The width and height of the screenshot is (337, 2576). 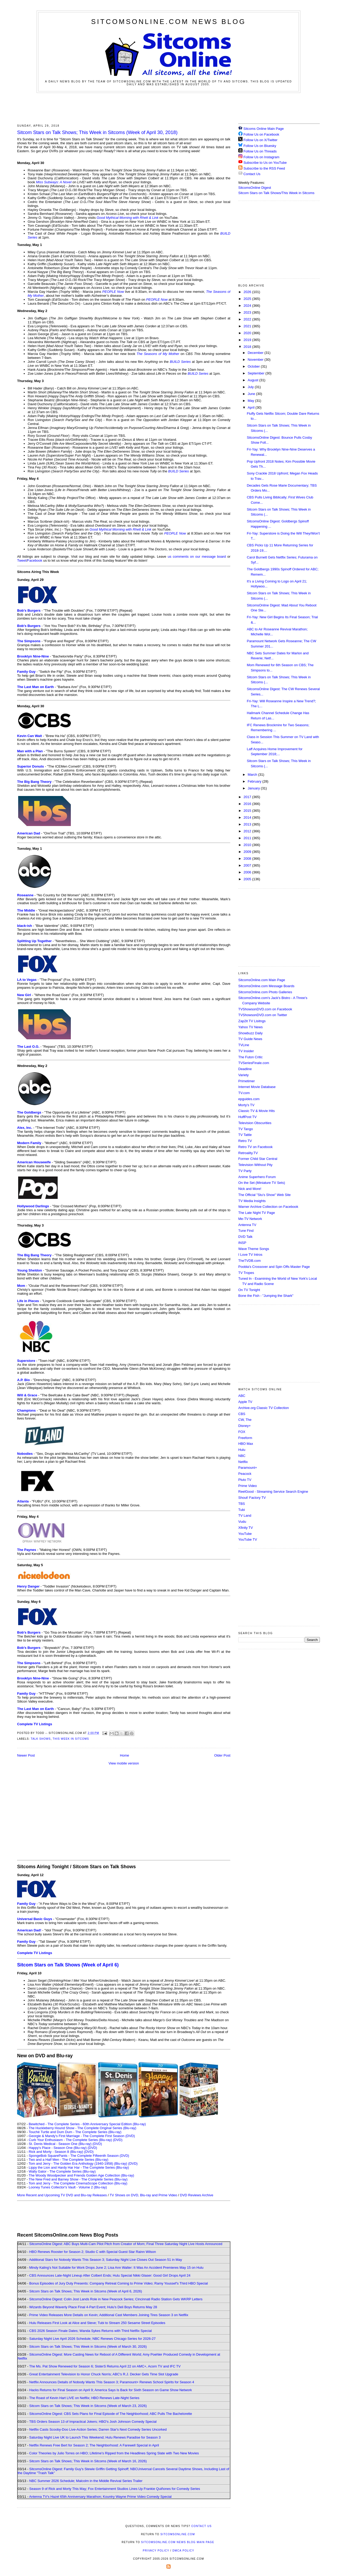 I want to click on 2015, so click(x=248, y=811).